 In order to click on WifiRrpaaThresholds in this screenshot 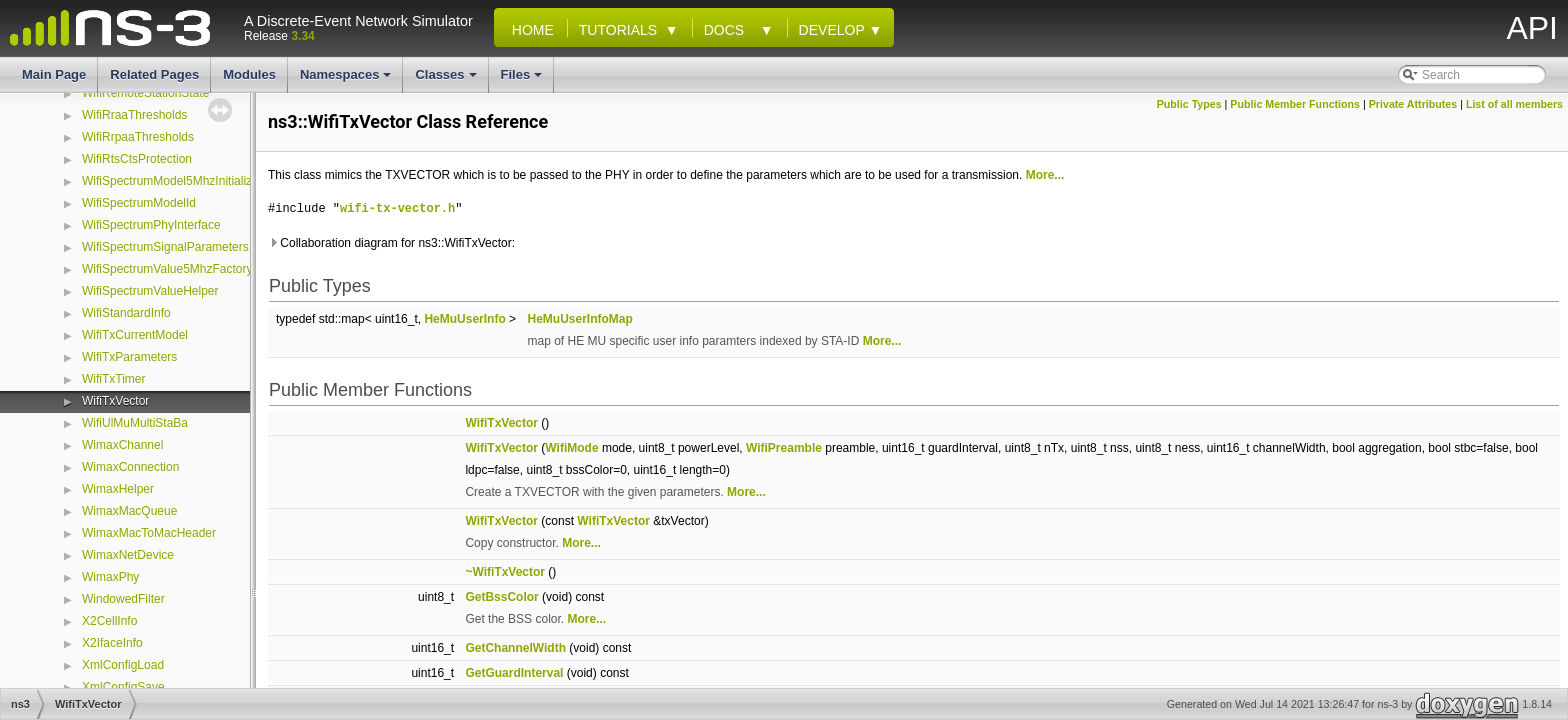, I will do `click(138, 137)`.